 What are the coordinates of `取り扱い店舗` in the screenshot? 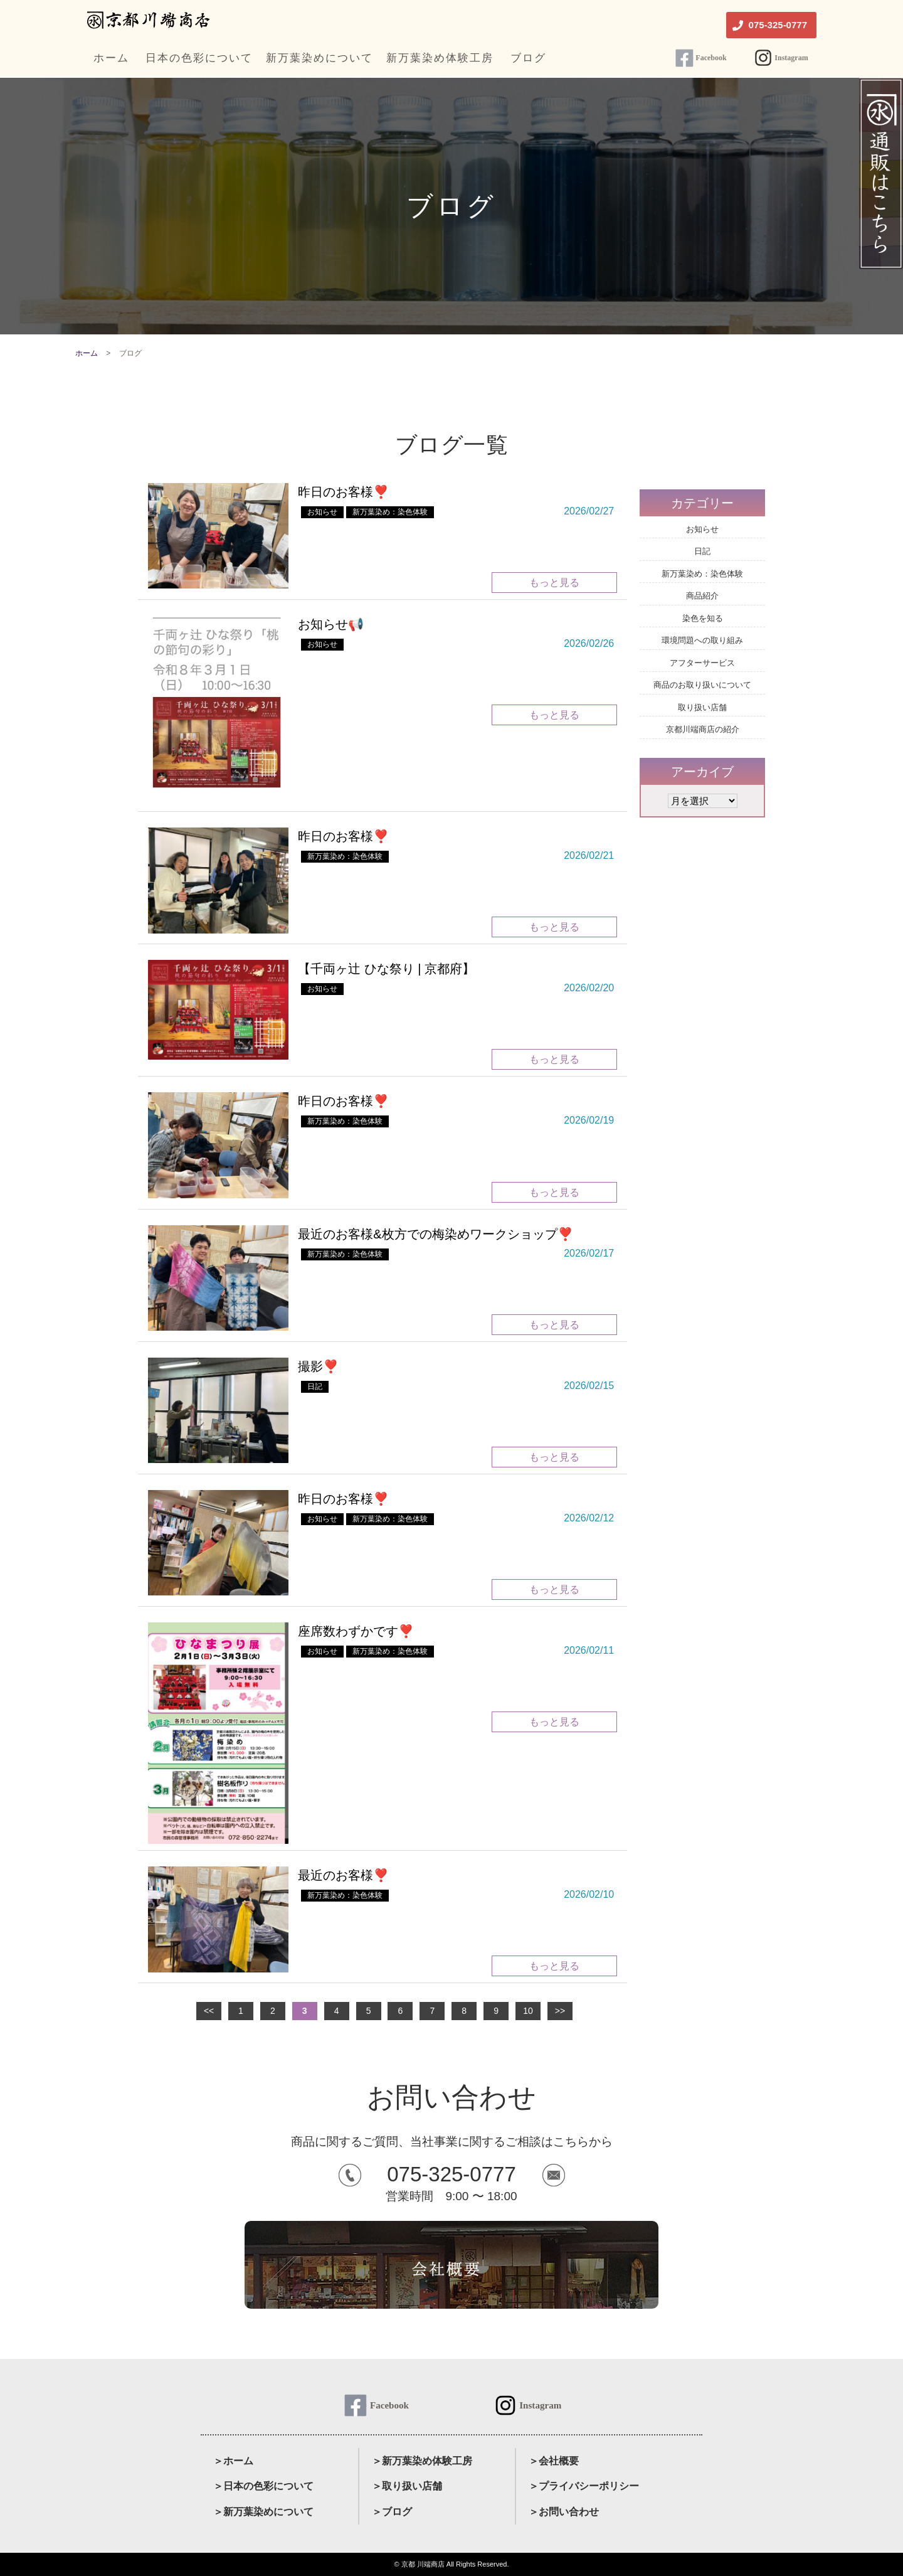 It's located at (702, 707).